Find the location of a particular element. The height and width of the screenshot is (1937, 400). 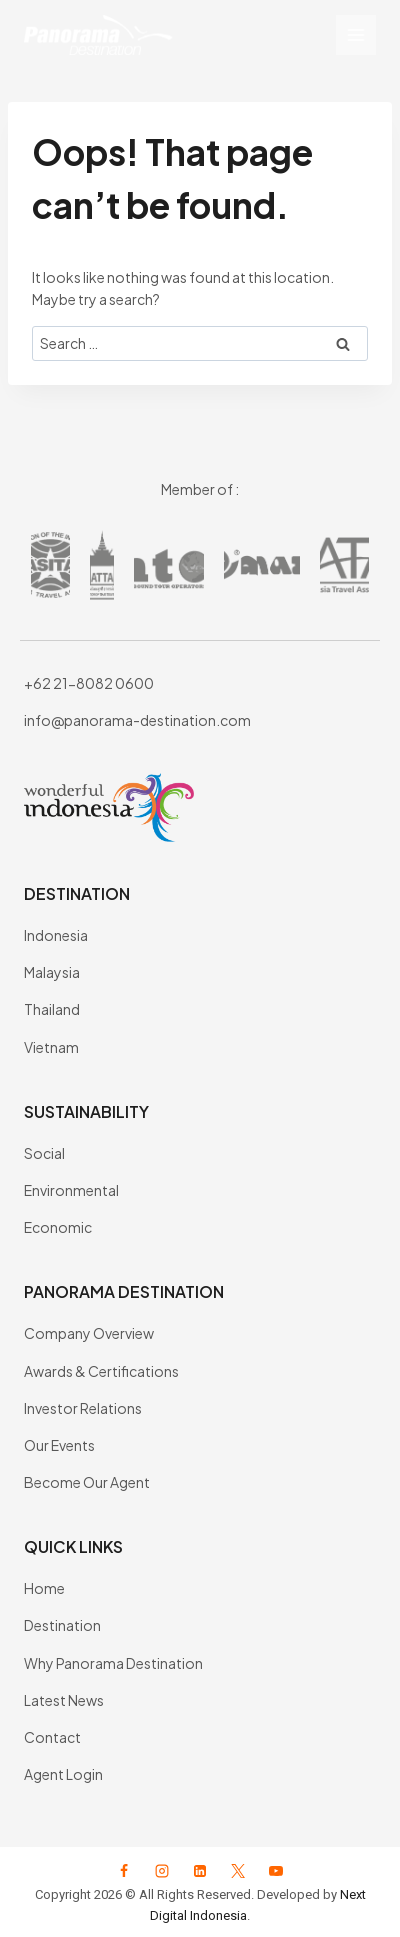

Agent Login is located at coordinates (63, 1774).